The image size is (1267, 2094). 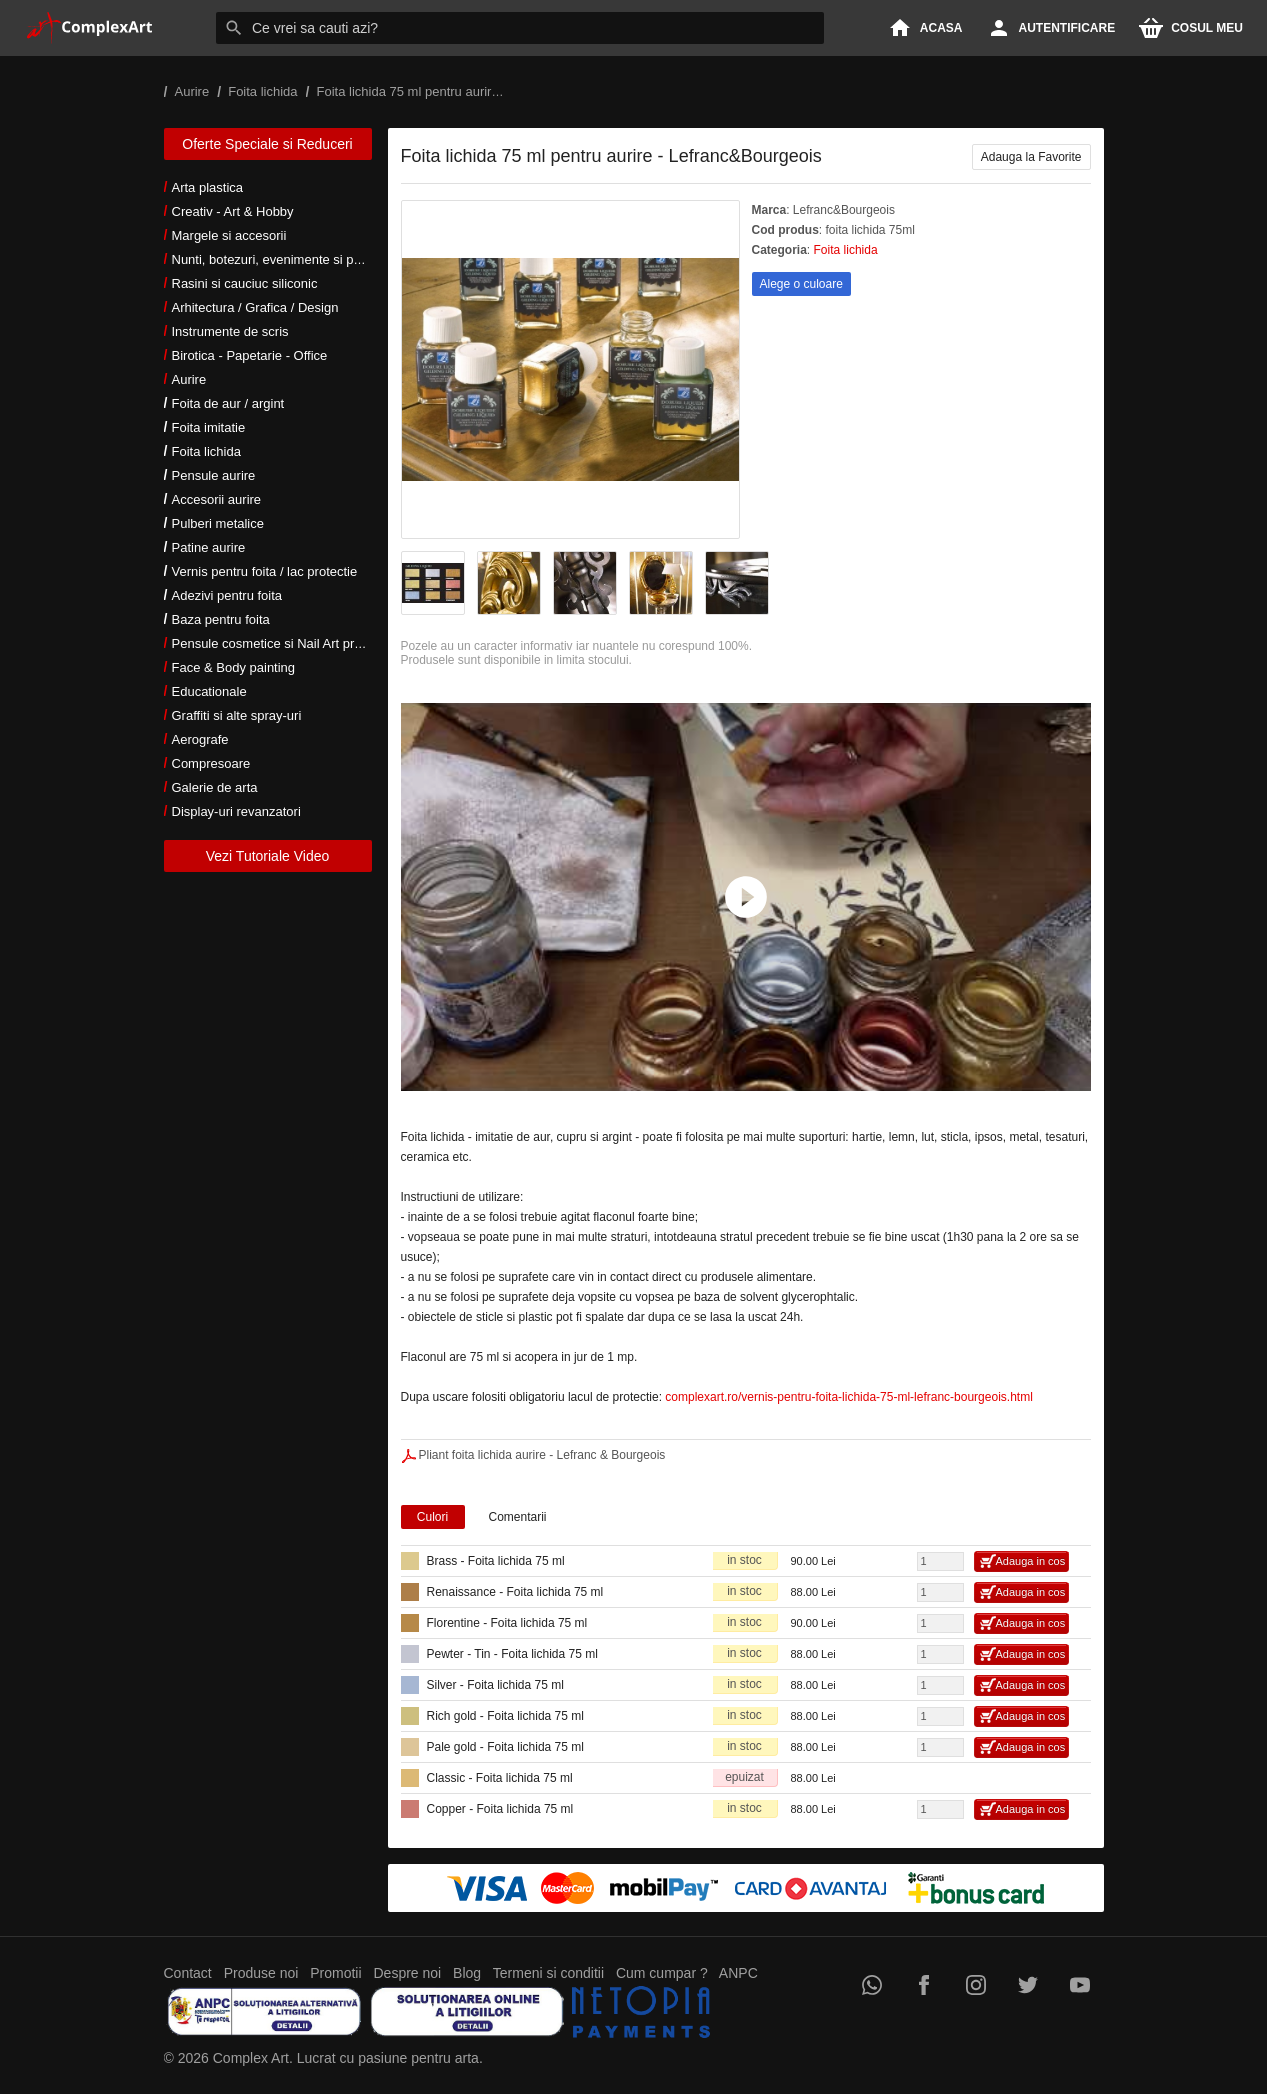 What do you see at coordinates (848, 1397) in the screenshot?
I see `complexart.ro/vernis-pentru-foita-lichida-75-ml-lefranc-bourgeois.html` at bounding box center [848, 1397].